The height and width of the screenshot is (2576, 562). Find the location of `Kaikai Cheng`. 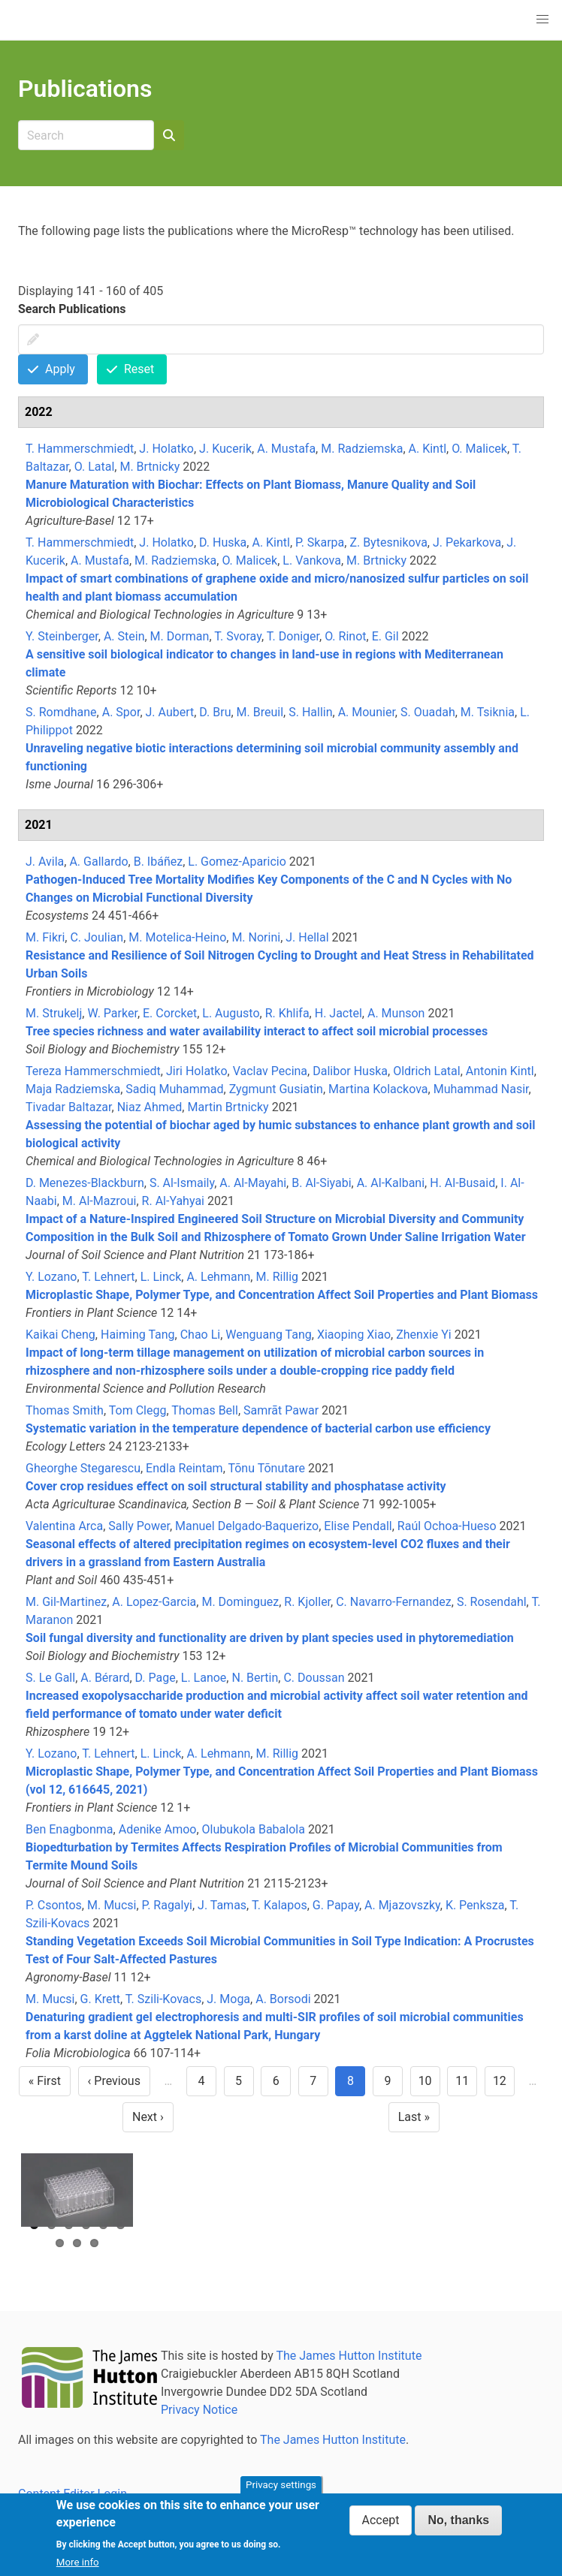

Kaikai Cheng is located at coordinates (60, 1334).